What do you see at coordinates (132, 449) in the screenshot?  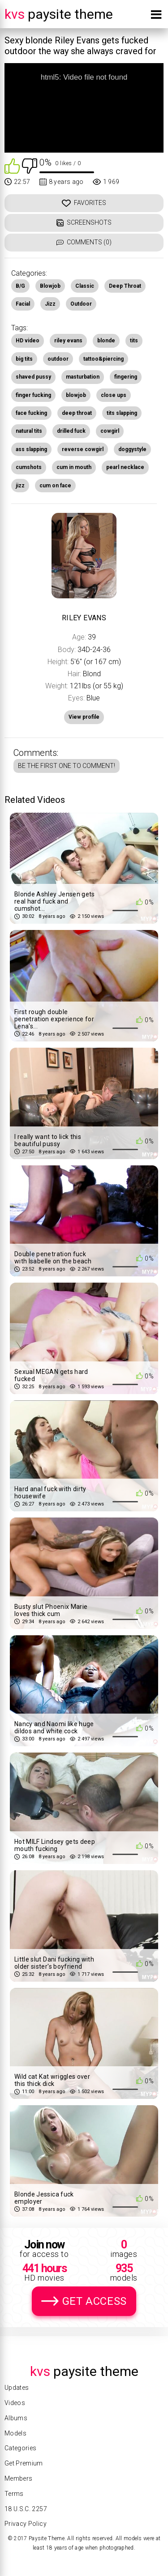 I see `doggystyle` at bounding box center [132, 449].